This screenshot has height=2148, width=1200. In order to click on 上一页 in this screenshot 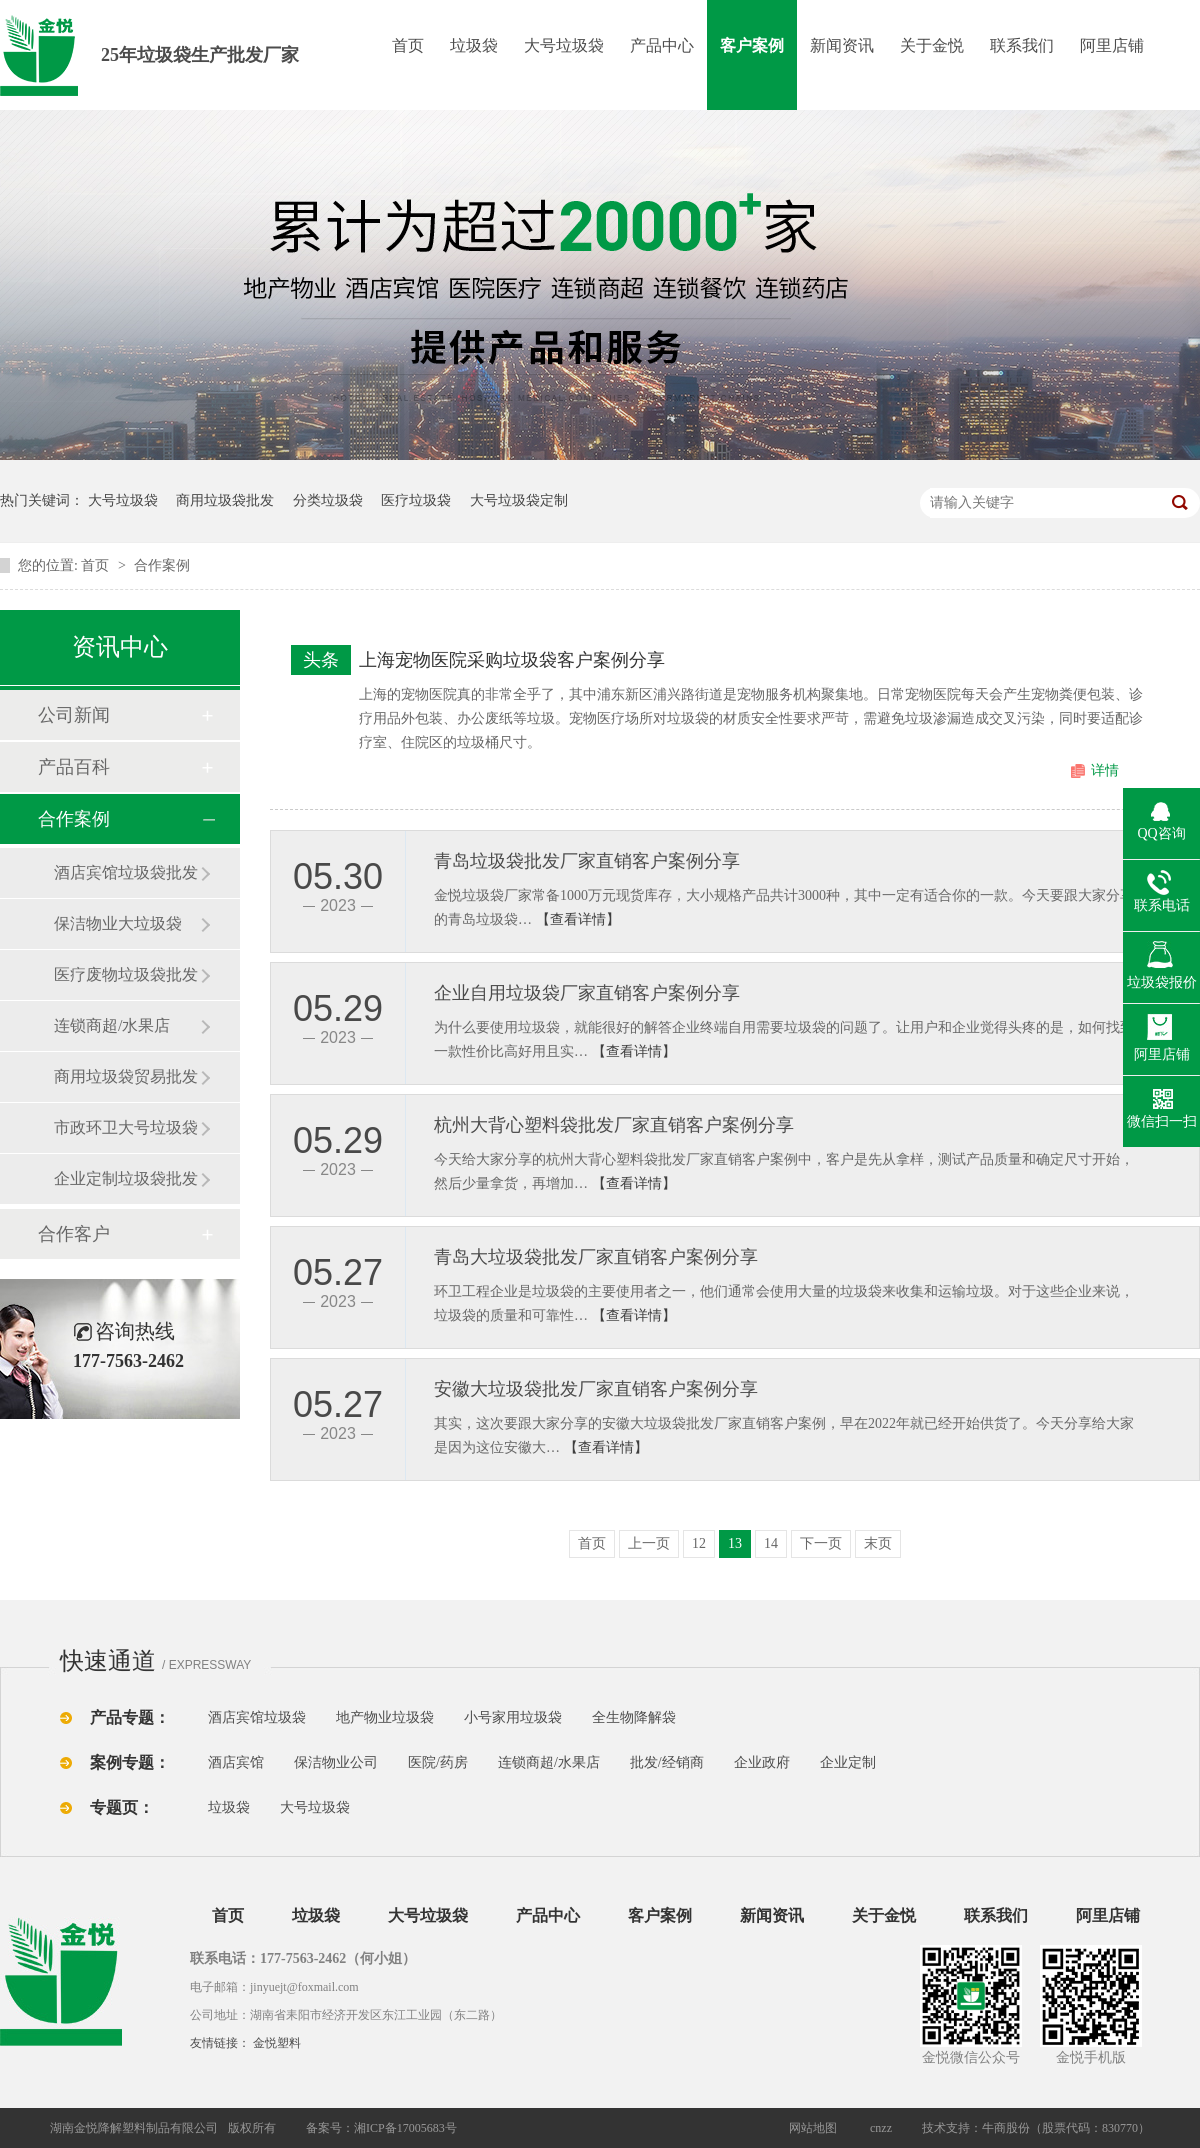, I will do `click(649, 1543)`.